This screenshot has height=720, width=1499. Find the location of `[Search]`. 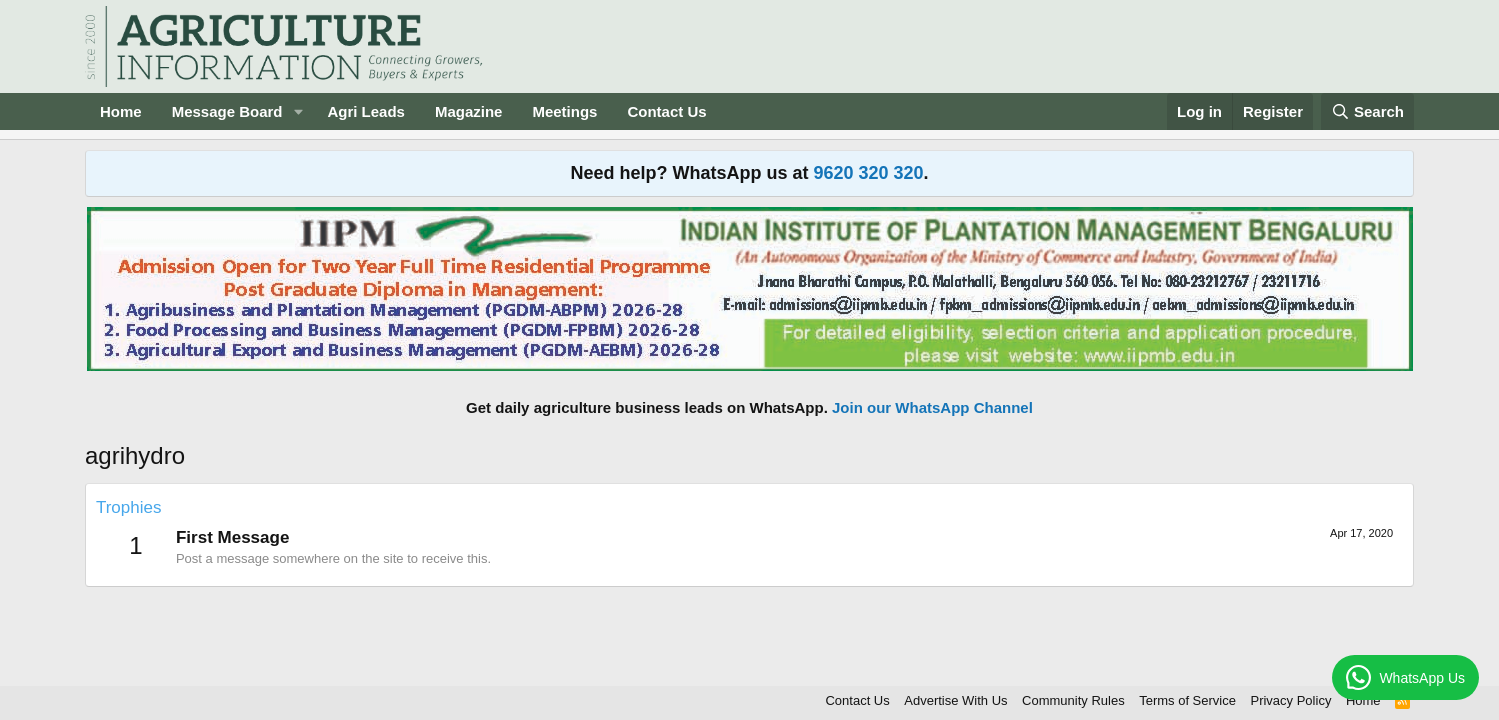

[Search] is located at coordinates (1368, 111).